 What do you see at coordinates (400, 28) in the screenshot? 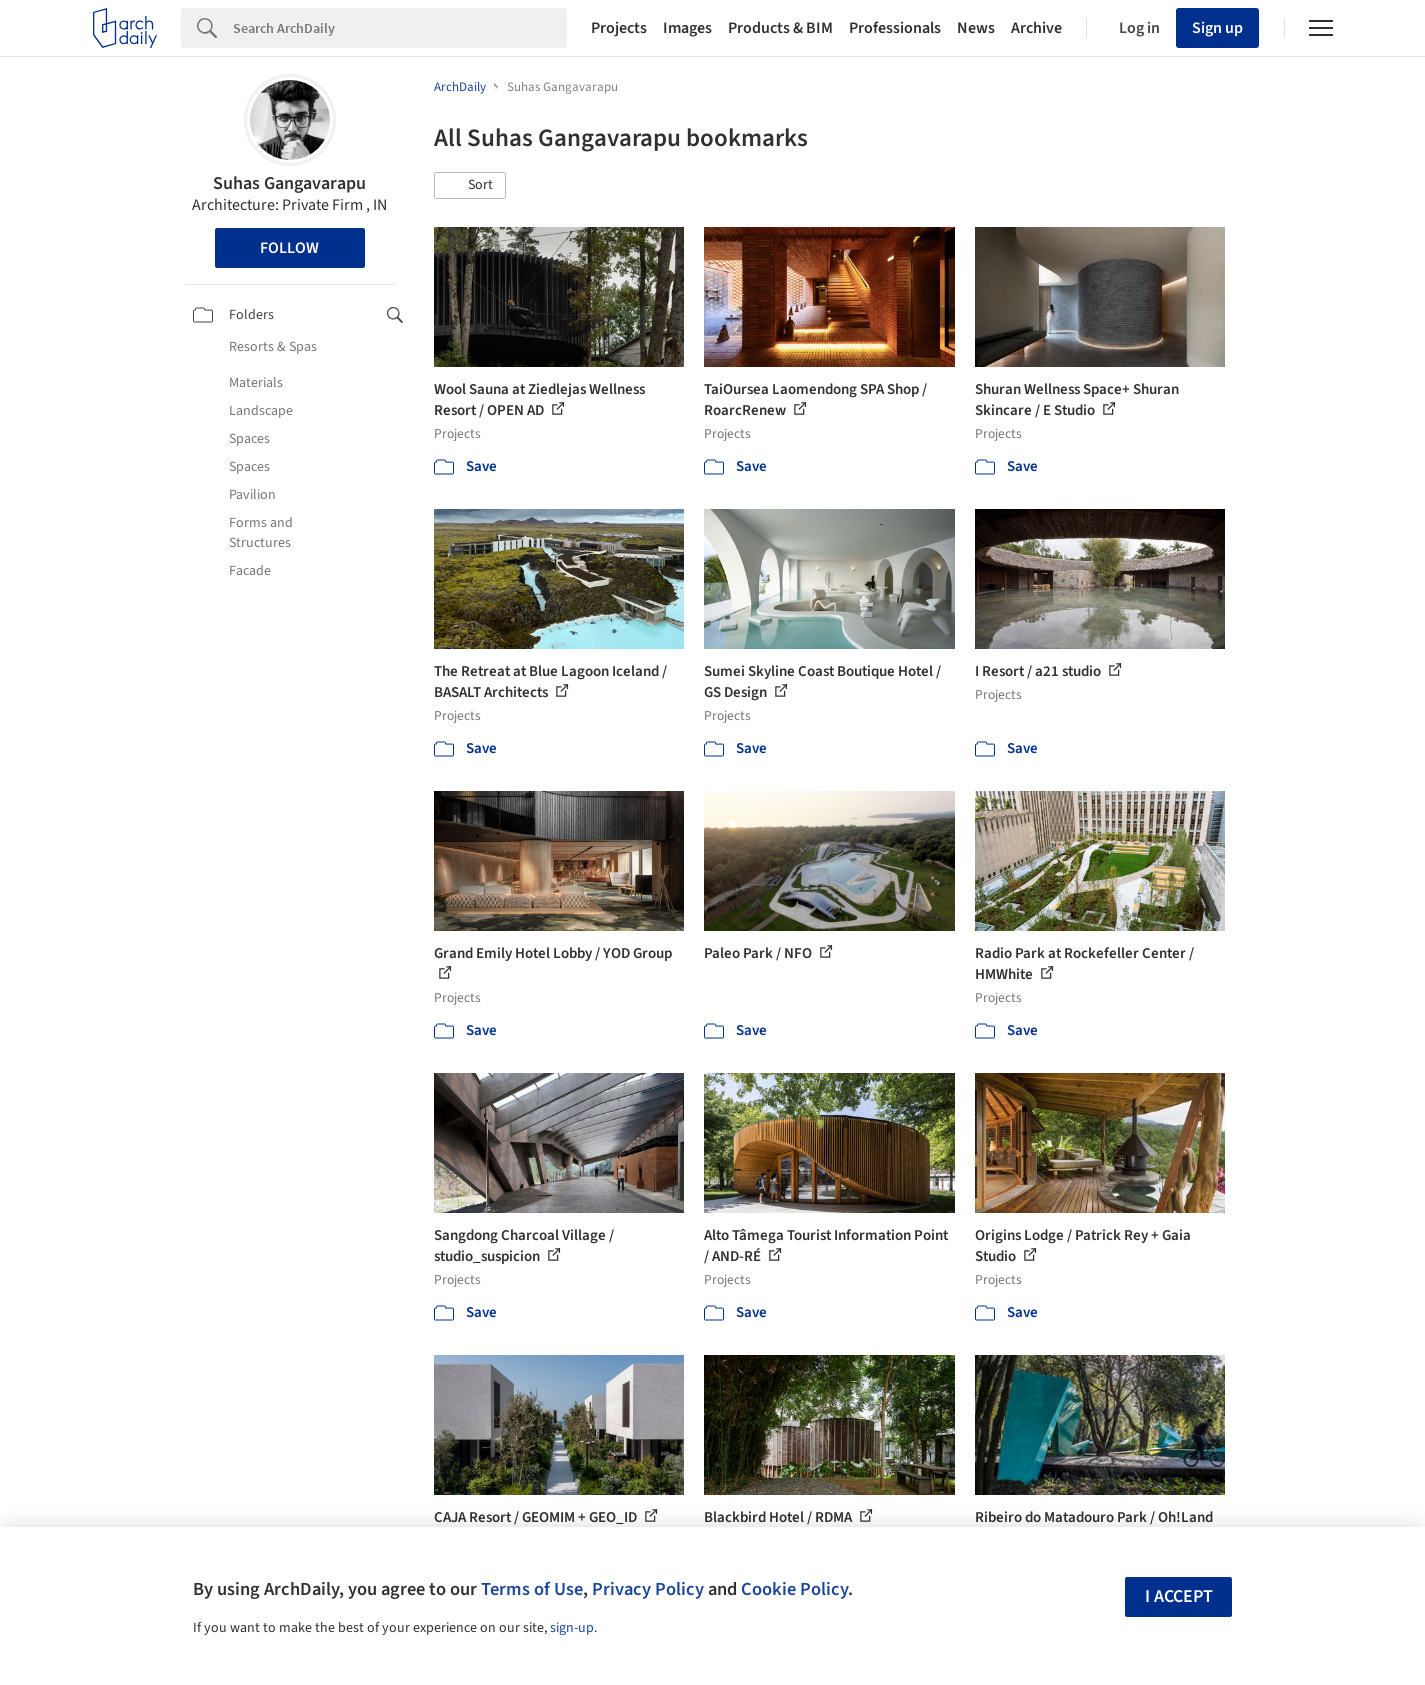
I see `[Search]` at bounding box center [400, 28].